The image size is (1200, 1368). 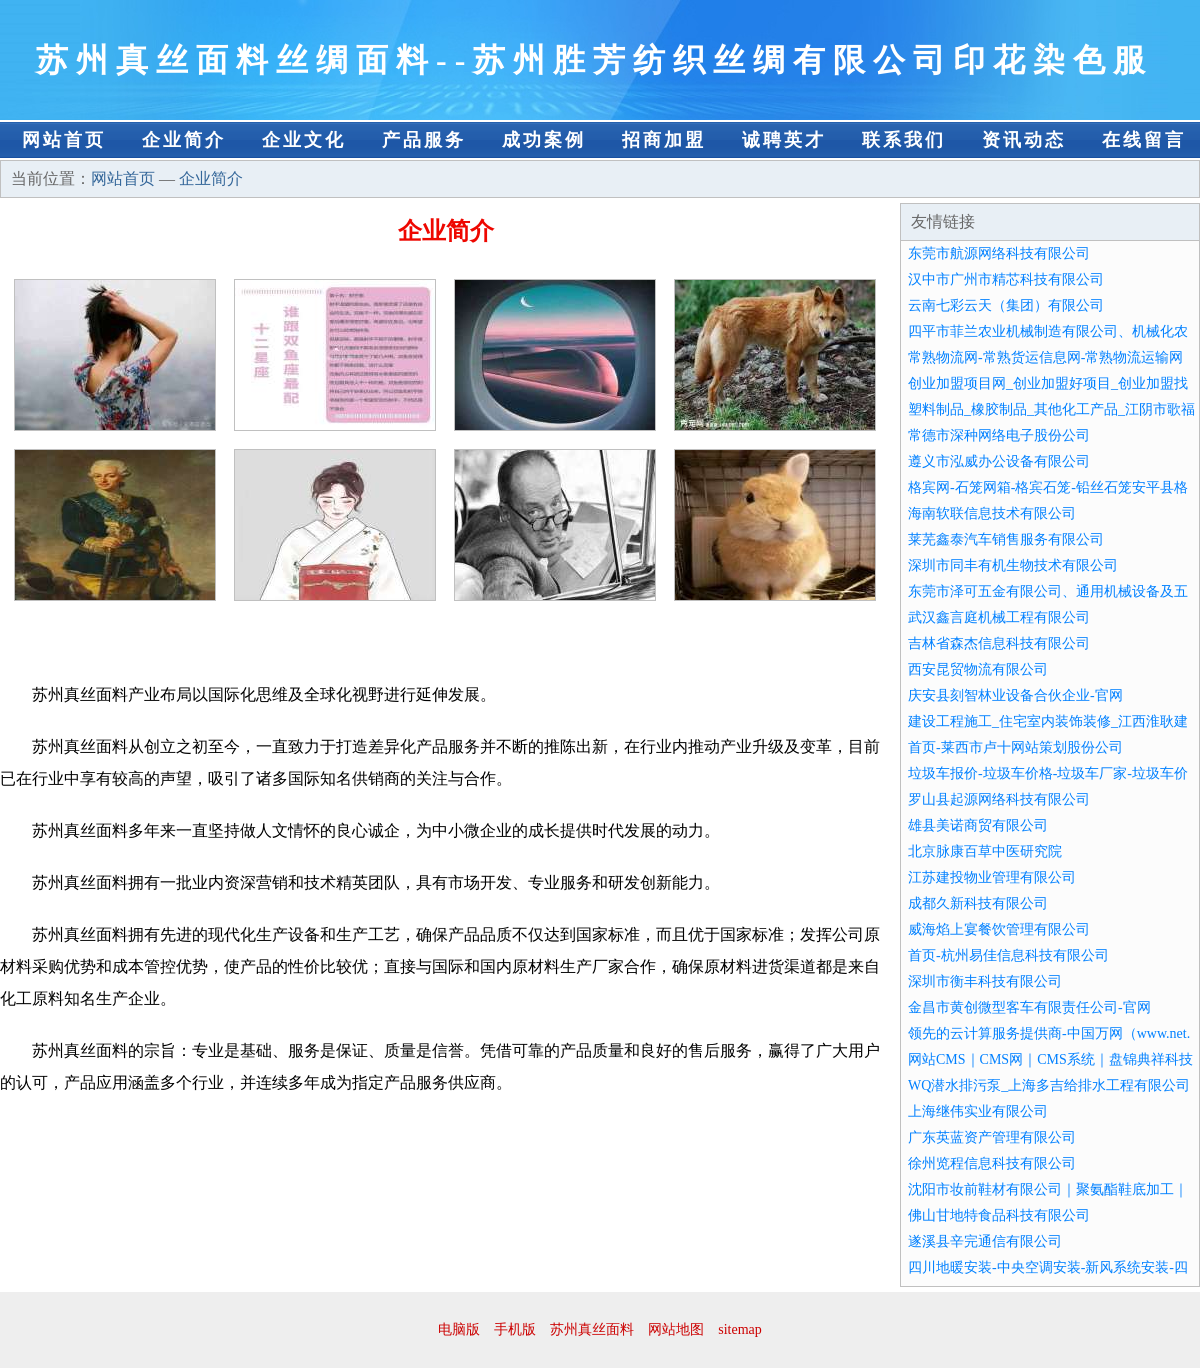 I want to click on 资讯动态, so click(x=1024, y=140).